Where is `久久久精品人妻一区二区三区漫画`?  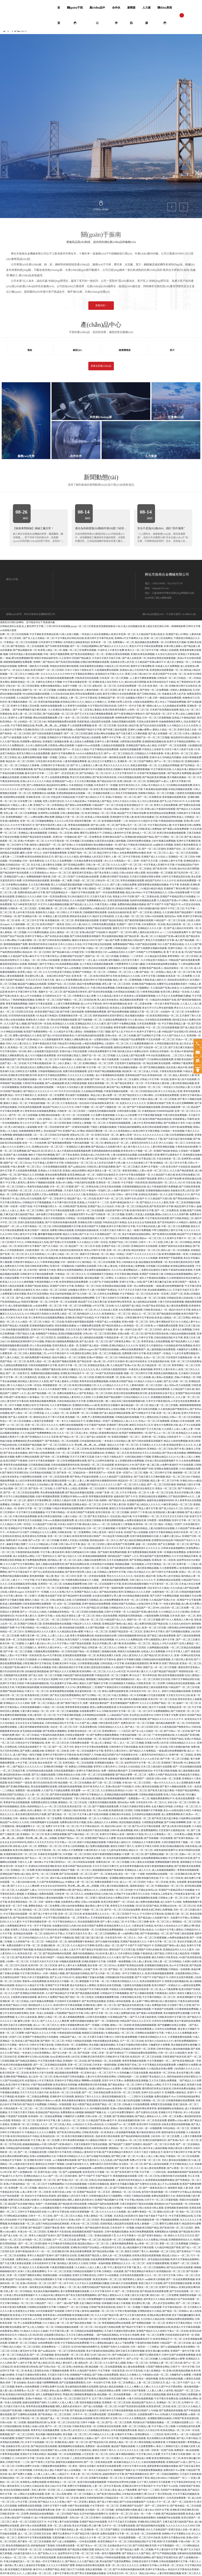 久久久精品人妻一区二区三区漫画 is located at coordinates (148, 1300).